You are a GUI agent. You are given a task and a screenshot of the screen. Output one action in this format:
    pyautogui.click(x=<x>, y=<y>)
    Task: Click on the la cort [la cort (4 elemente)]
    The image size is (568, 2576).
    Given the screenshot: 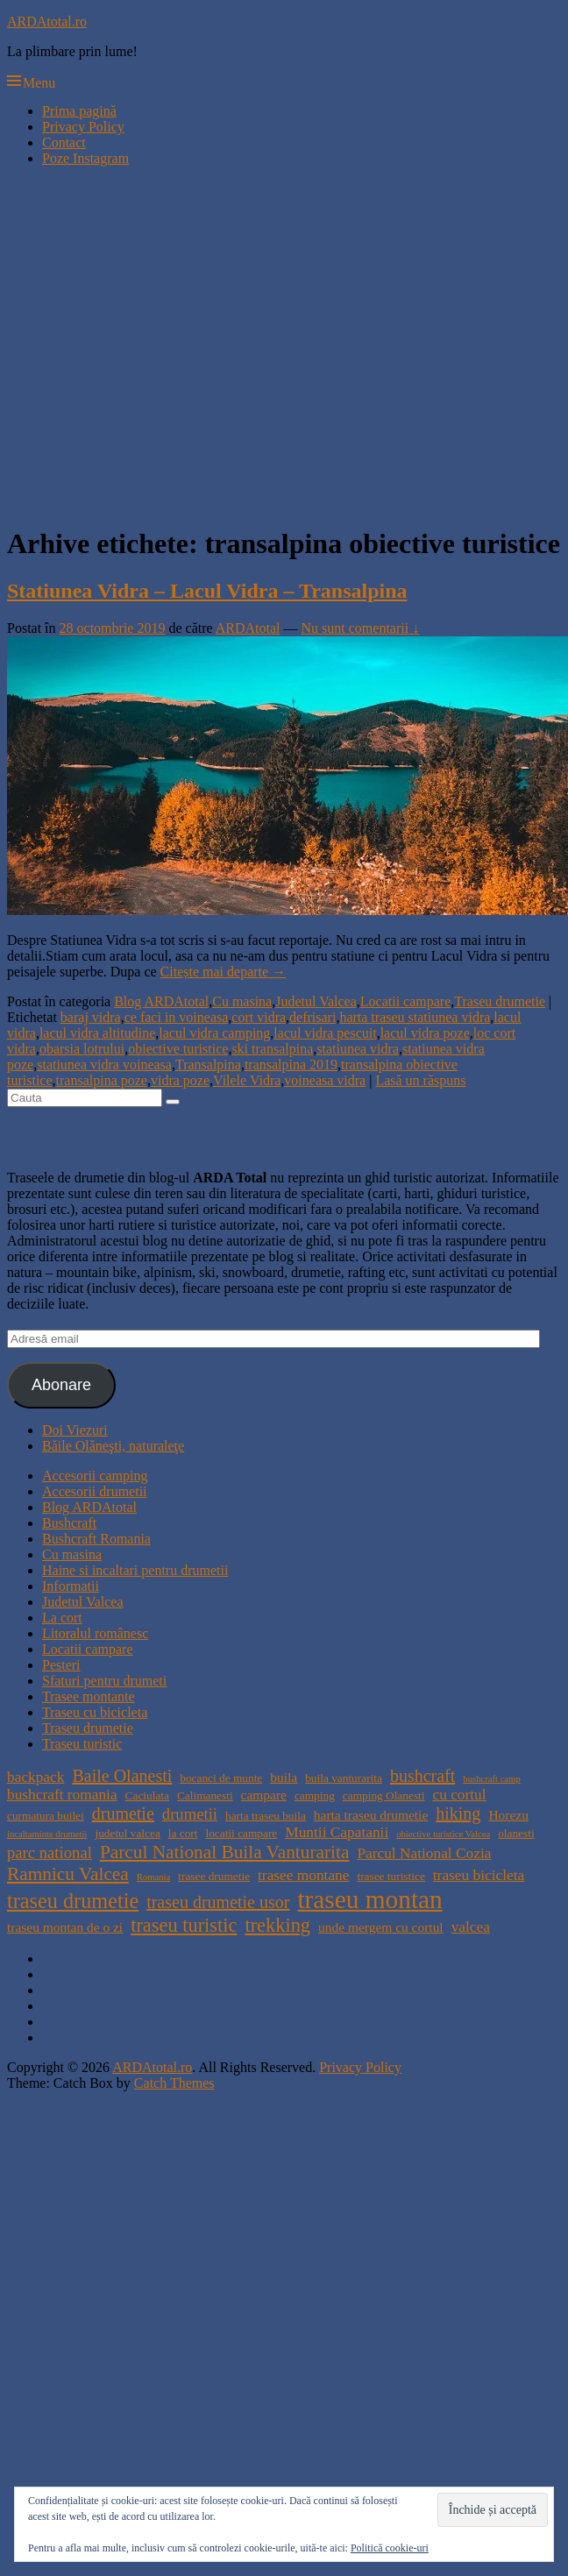 What is the action you would take?
    pyautogui.click(x=183, y=1833)
    